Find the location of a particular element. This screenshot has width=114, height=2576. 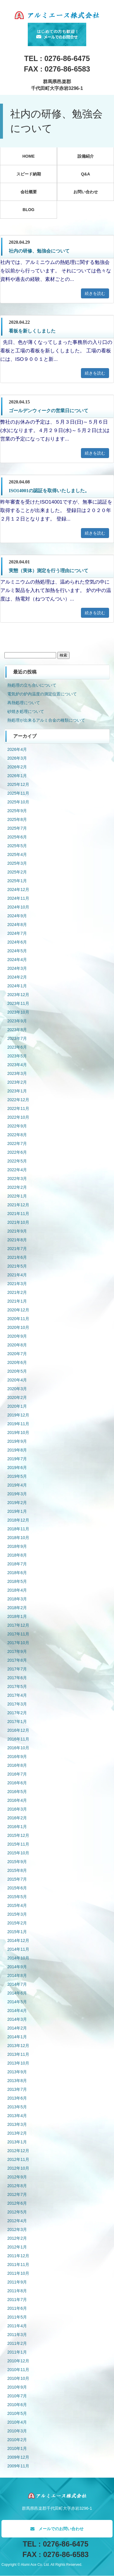

2023年10月 is located at coordinates (18, 1012).